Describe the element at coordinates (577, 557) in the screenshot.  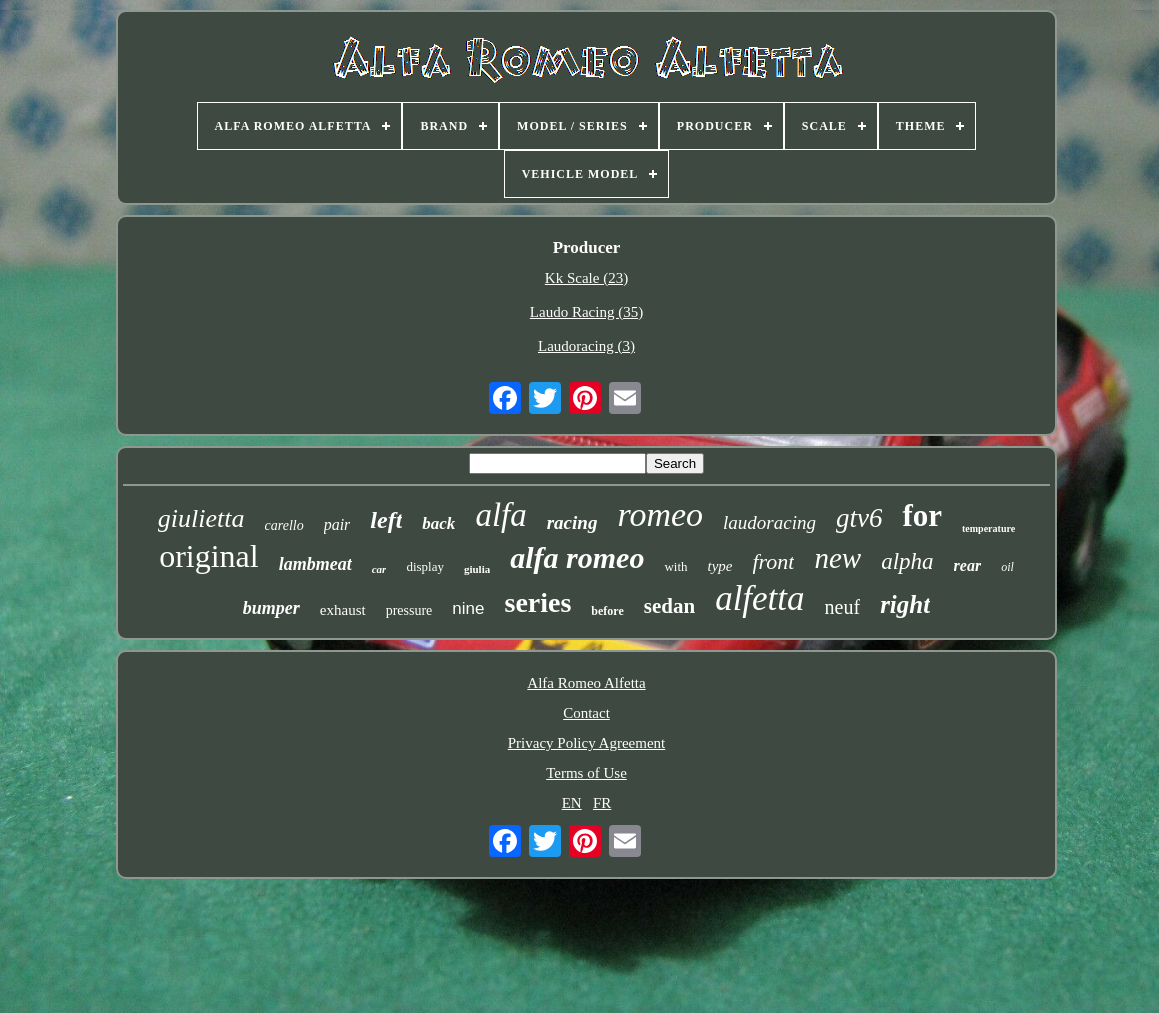
I see `alfa romeo` at that location.